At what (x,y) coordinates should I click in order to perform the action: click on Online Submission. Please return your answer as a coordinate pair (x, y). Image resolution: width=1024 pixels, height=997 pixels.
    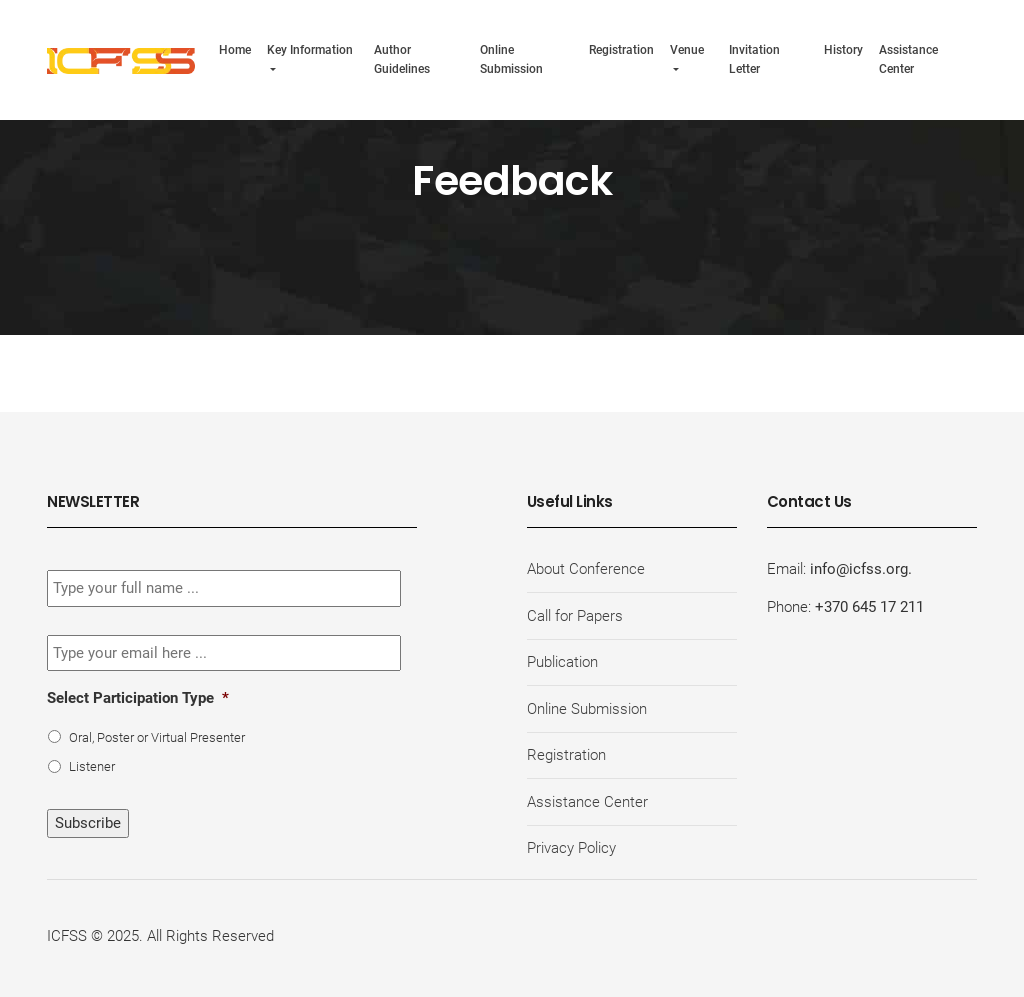
    Looking at the image, I should click on (511, 59).